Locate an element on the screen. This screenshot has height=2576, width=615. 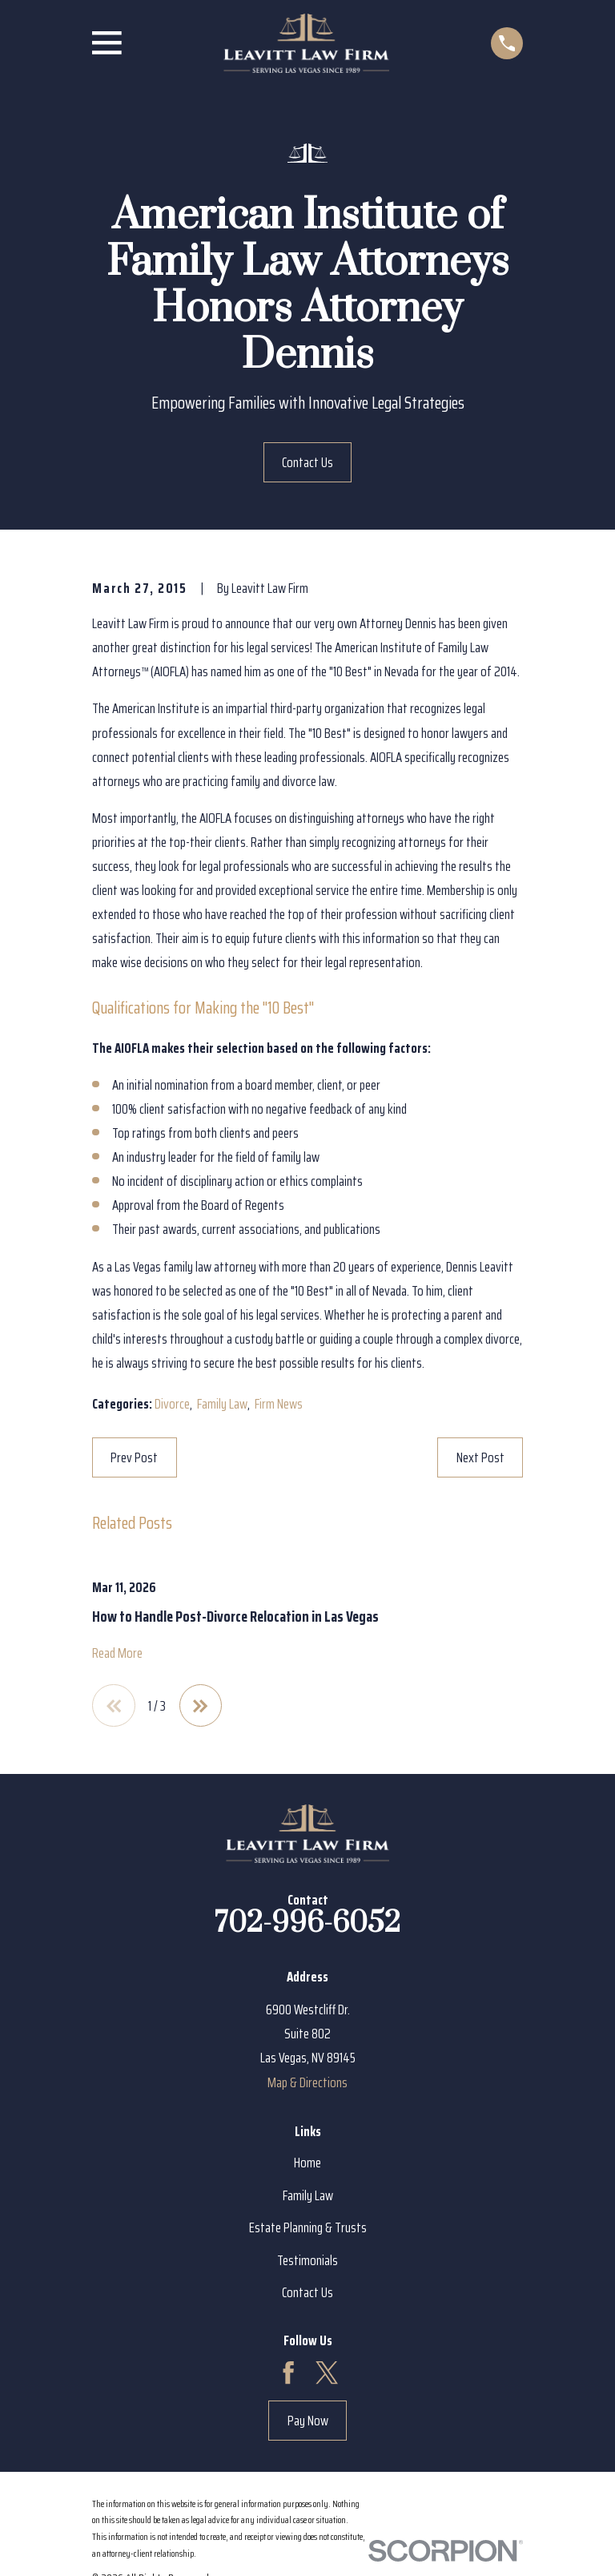
Read More is located at coordinates (117, 1653).